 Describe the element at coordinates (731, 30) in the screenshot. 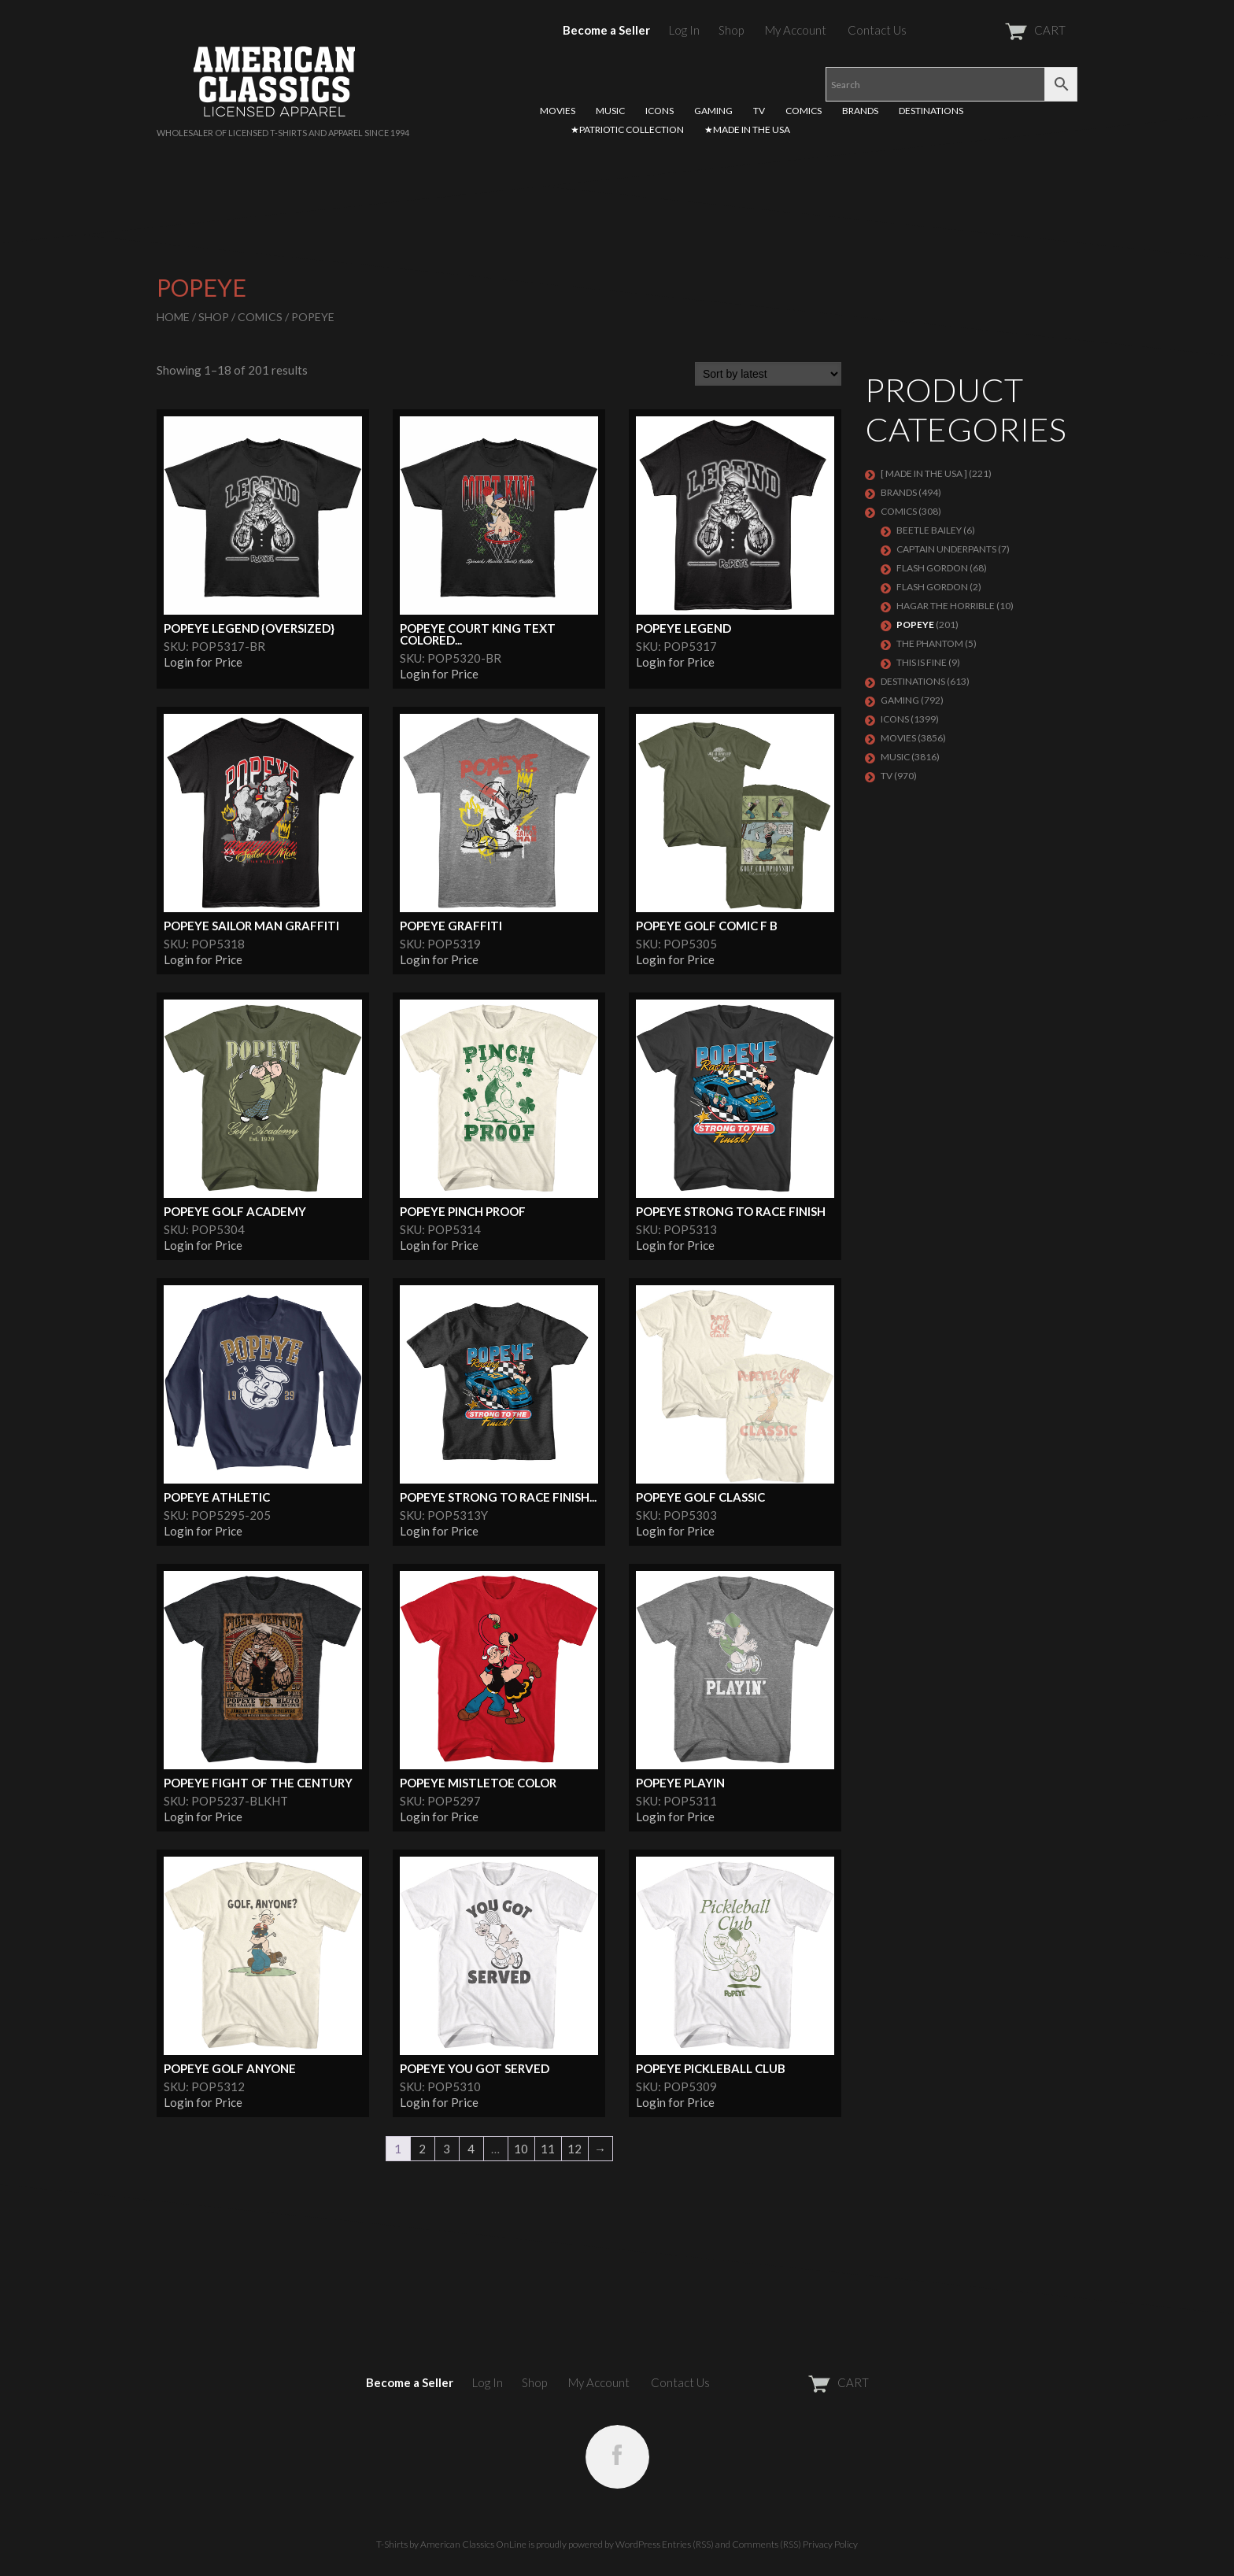

I see `Shop` at that location.